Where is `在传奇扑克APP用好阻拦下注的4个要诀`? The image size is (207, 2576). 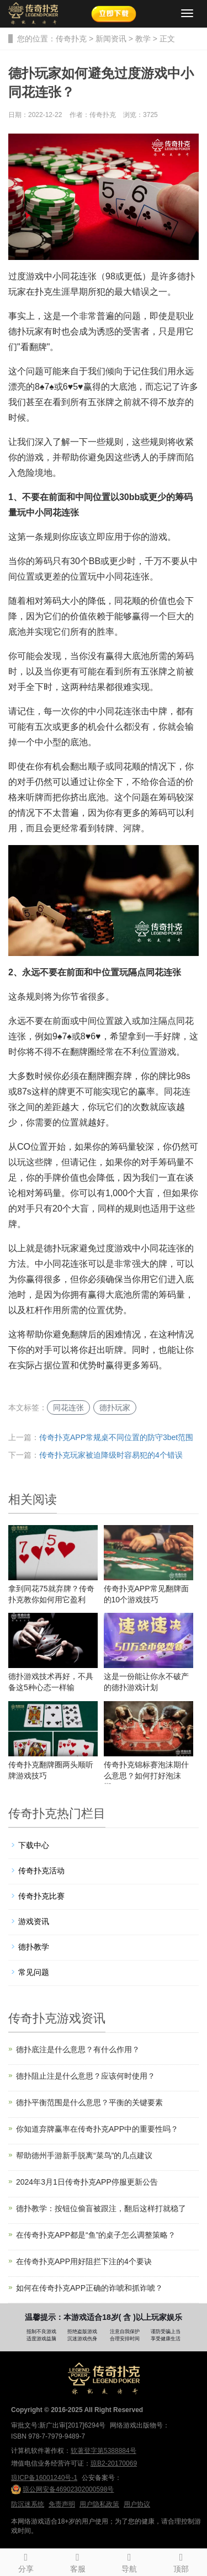 在传奇扑克APP用好阻拦下注的4个要诀 is located at coordinates (84, 2261).